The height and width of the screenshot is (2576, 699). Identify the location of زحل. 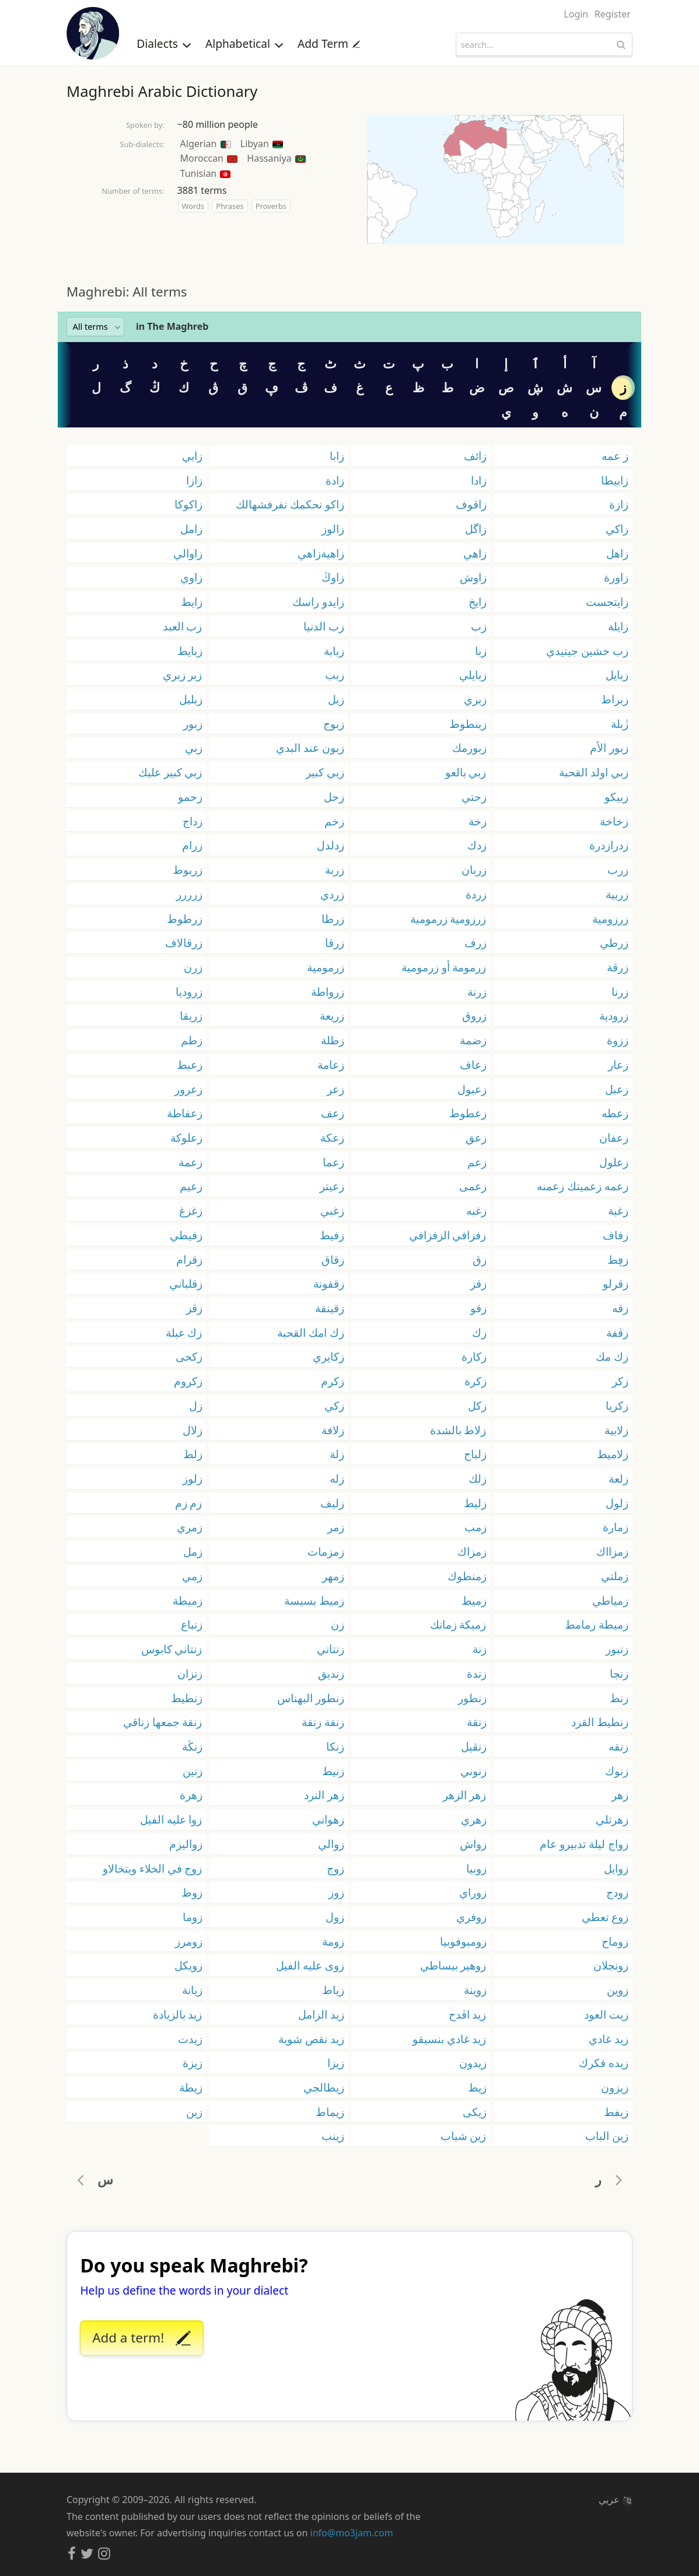
(334, 796).